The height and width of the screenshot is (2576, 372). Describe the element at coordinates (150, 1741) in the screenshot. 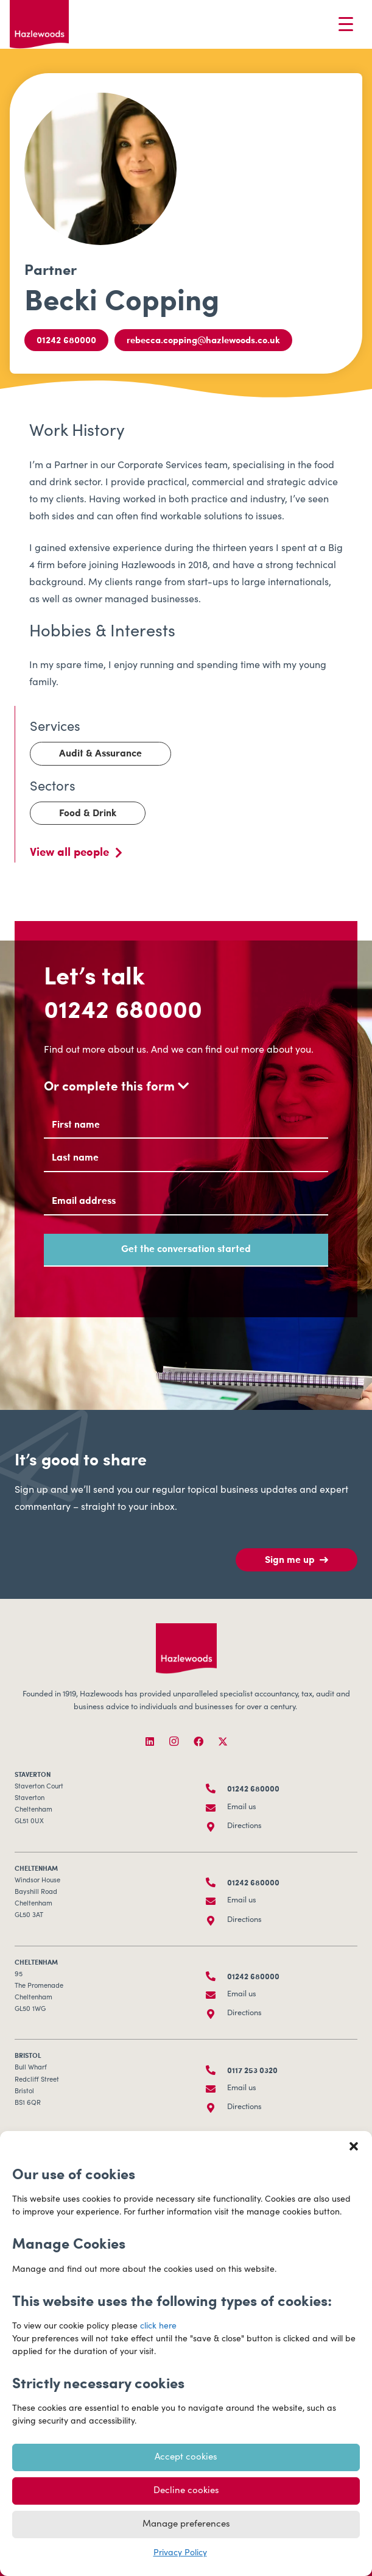

I see `[LinkedIn]` at that location.